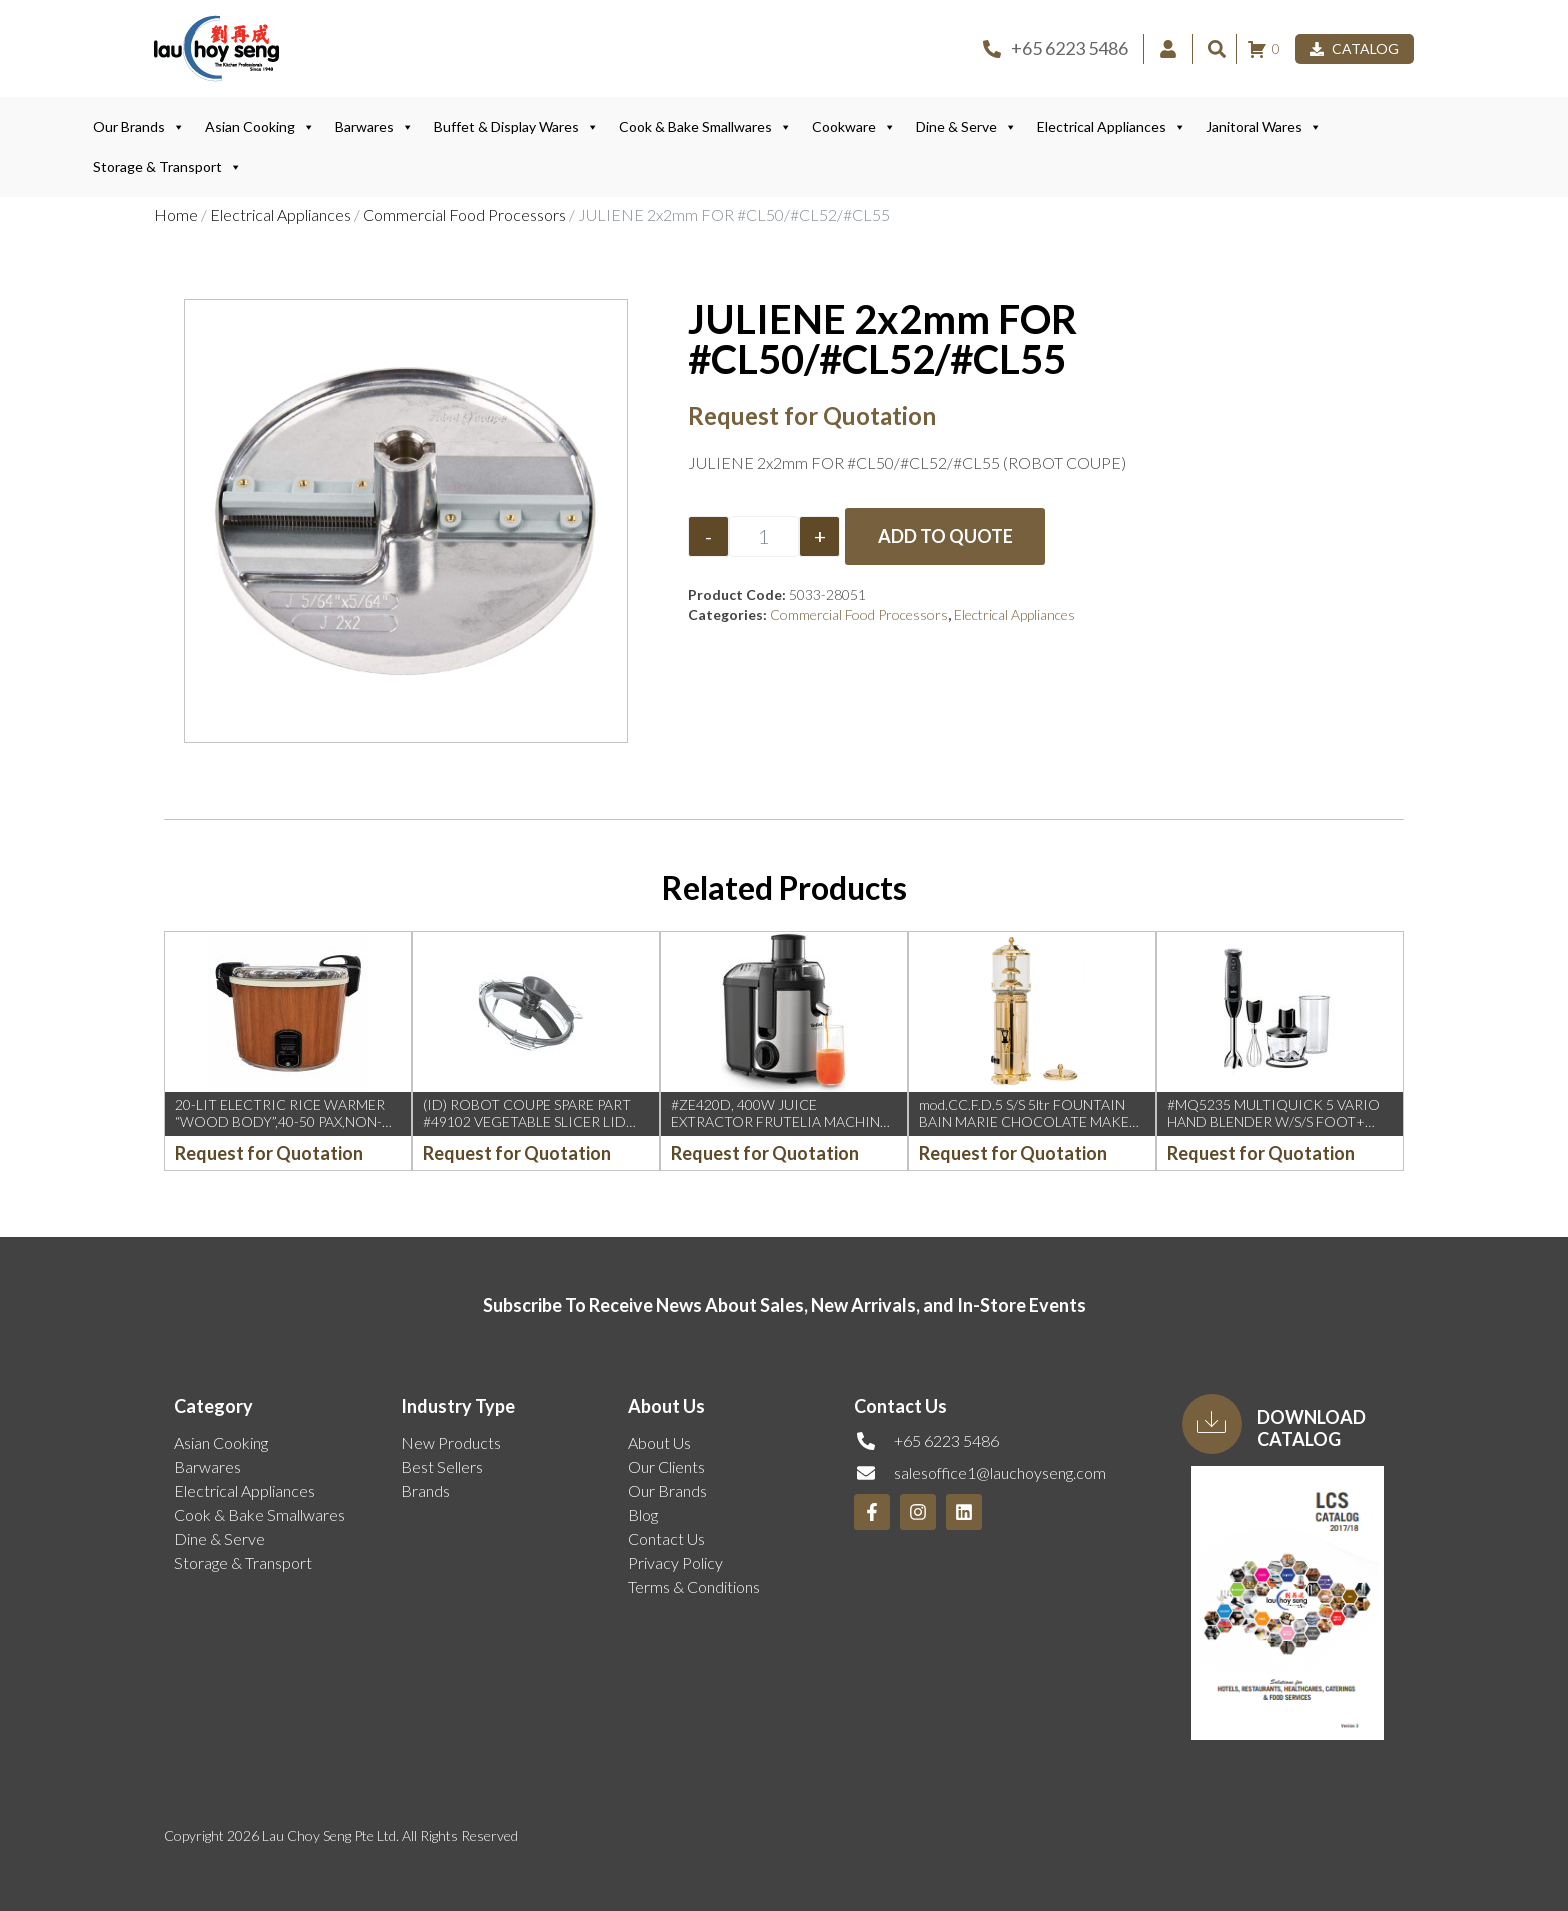  What do you see at coordinates (176, 214) in the screenshot?
I see `Home` at bounding box center [176, 214].